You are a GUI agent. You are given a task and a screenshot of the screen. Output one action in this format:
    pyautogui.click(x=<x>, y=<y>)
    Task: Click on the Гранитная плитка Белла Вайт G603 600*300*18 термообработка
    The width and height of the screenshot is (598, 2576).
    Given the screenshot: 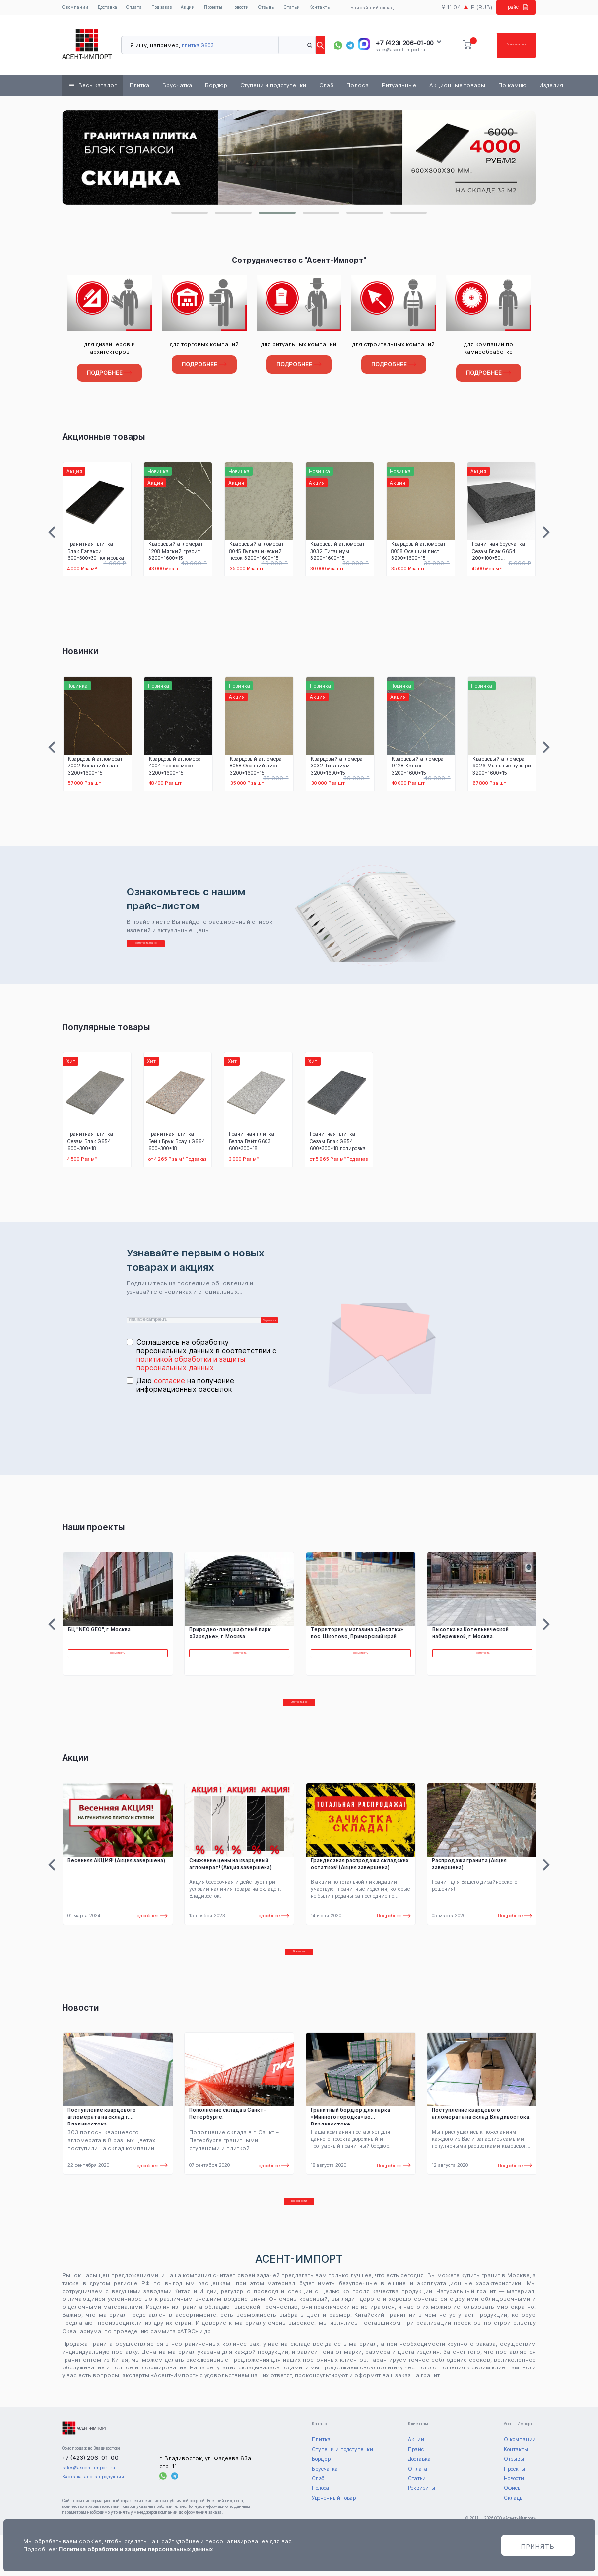 What is the action you would take?
    pyautogui.click(x=251, y=1143)
    